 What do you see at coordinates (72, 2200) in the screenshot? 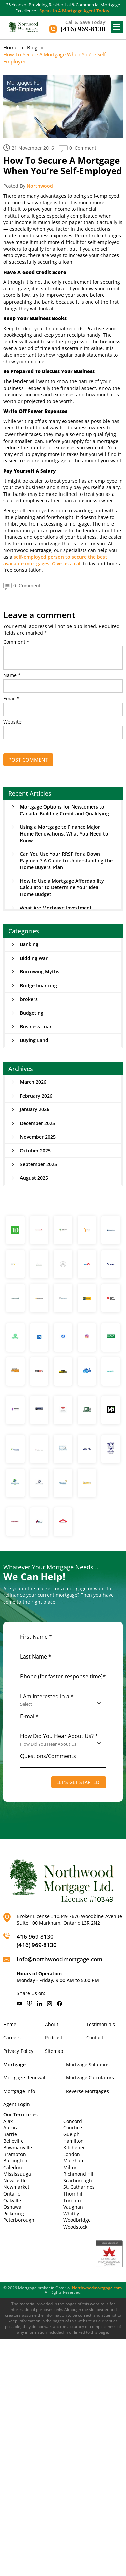
I see `Toronto` at bounding box center [72, 2200].